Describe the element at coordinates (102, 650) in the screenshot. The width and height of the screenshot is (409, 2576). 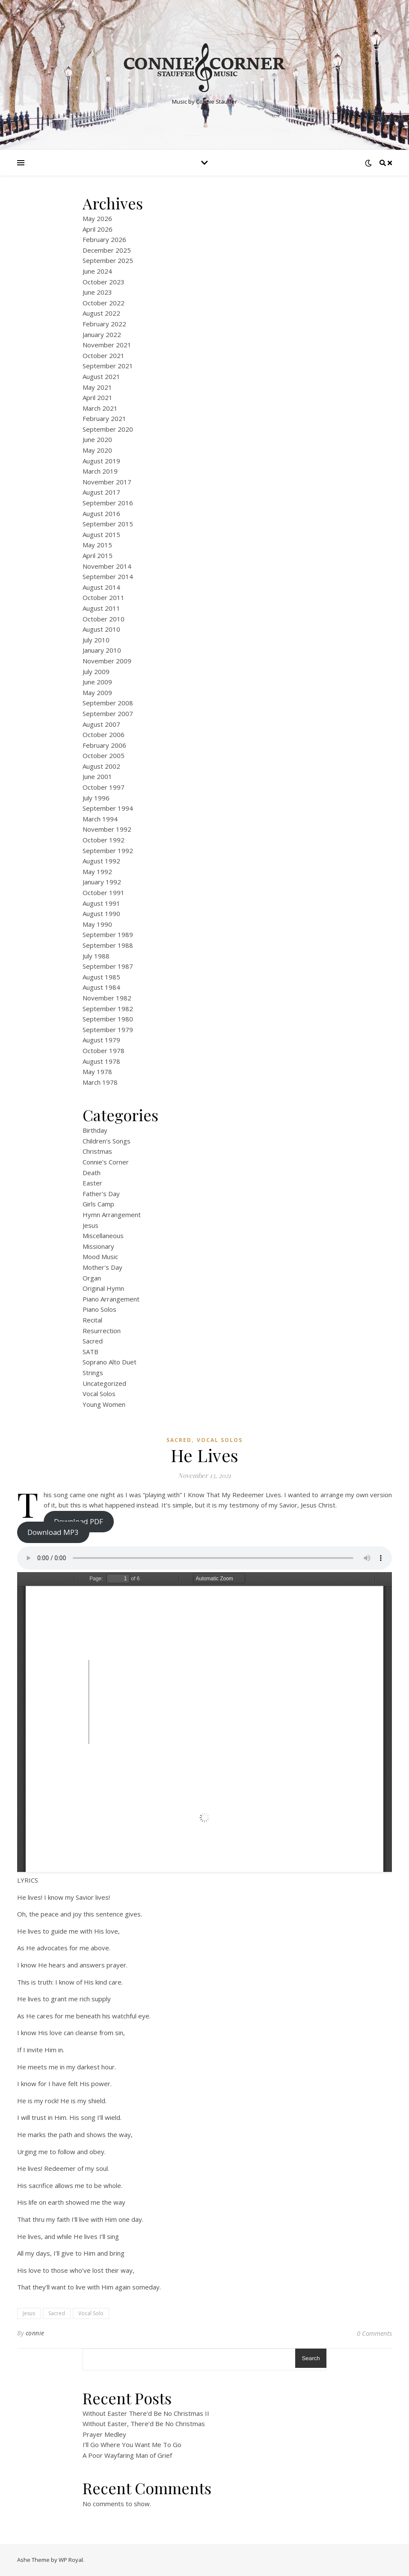
I see `January 2010` at that location.